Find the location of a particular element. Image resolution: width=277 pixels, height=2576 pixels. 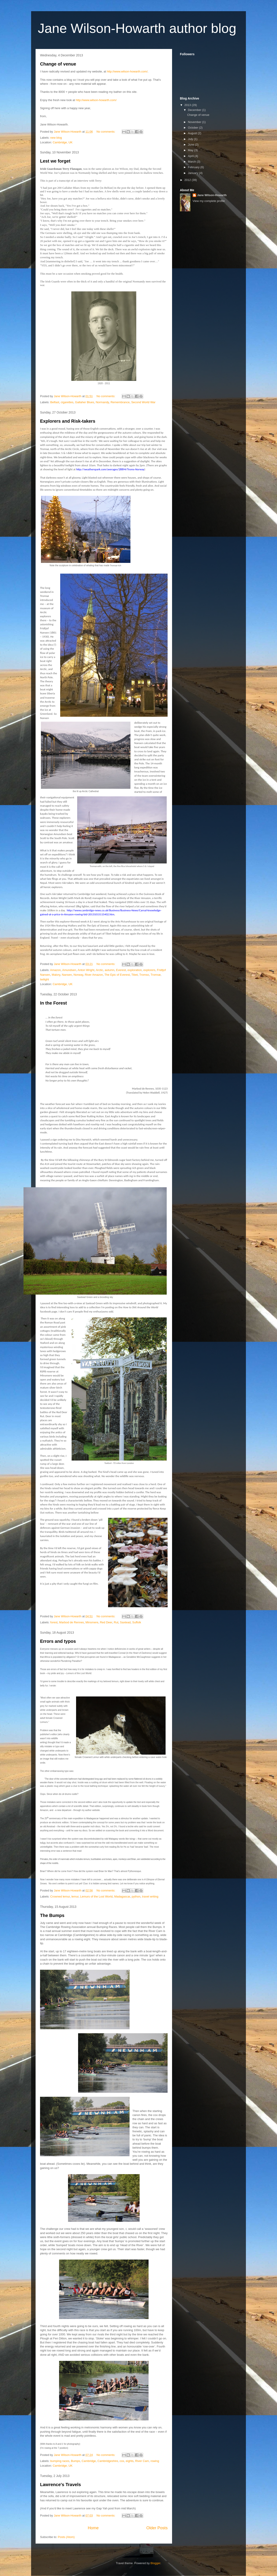

River Amazon is located at coordinates (94, 974).